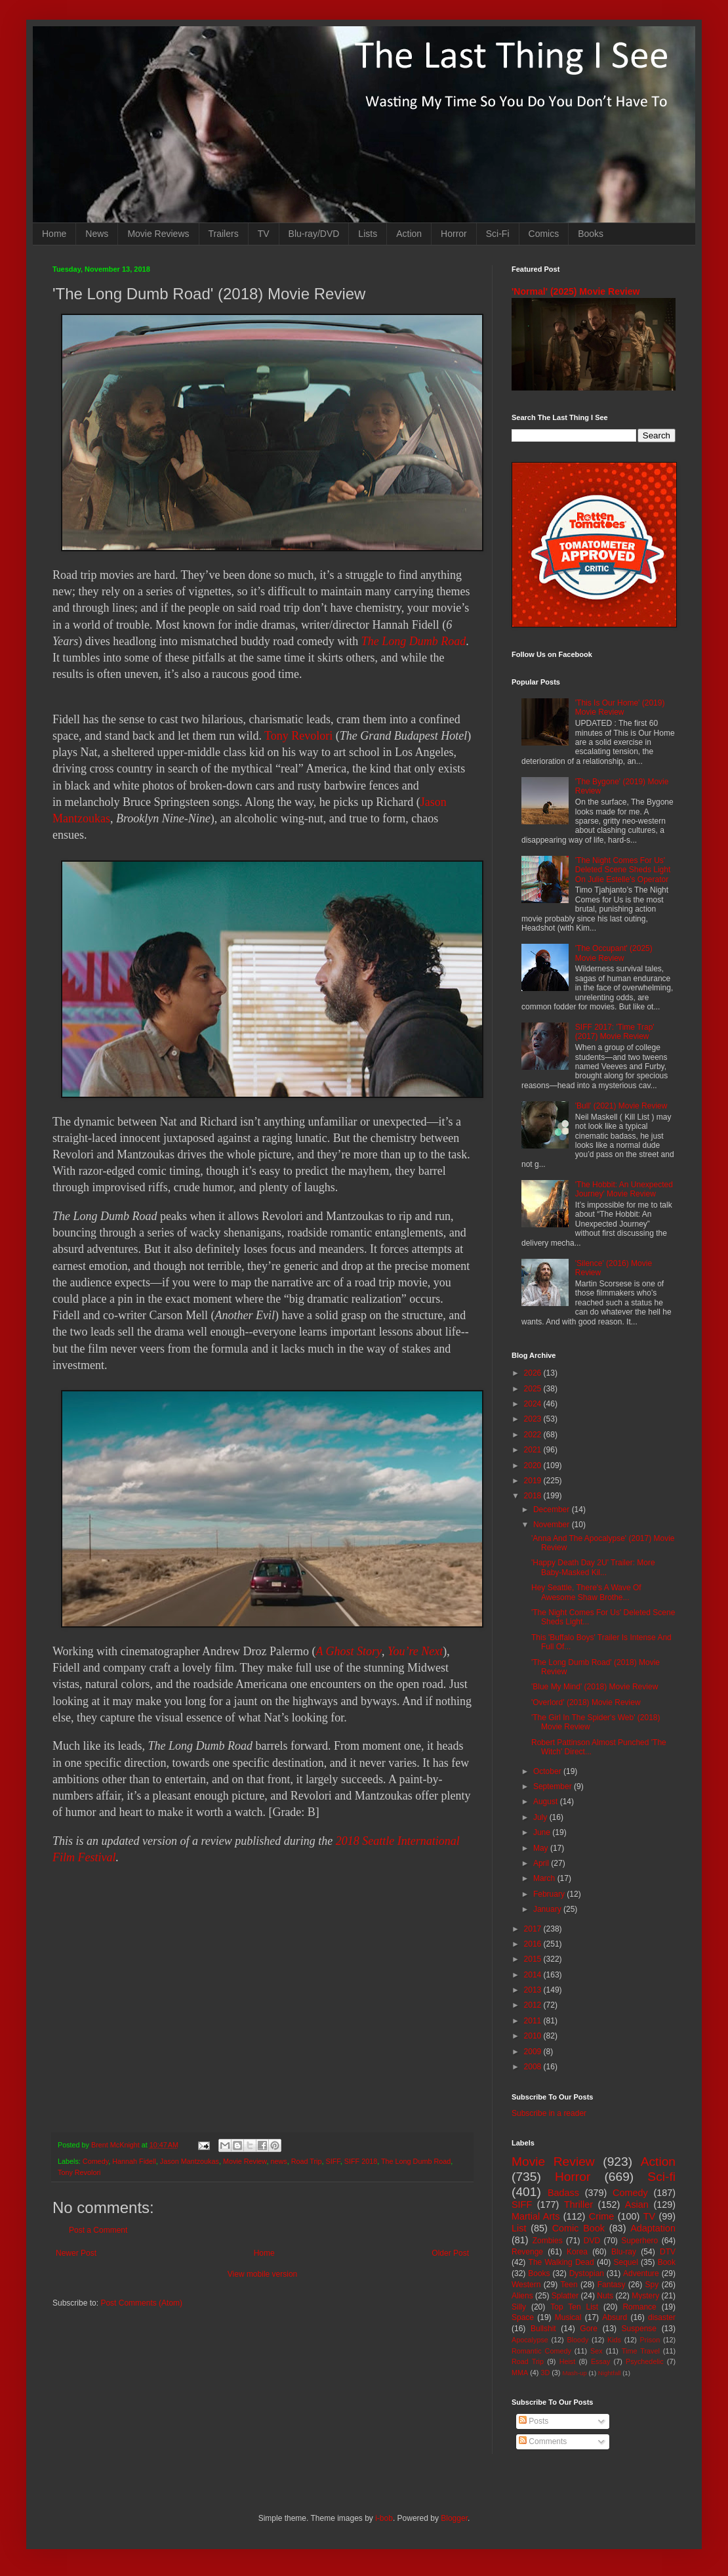  What do you see at coordinates (662, 2317) in the screenshot?
I see `disaster` at bounding box center [662, 2317].